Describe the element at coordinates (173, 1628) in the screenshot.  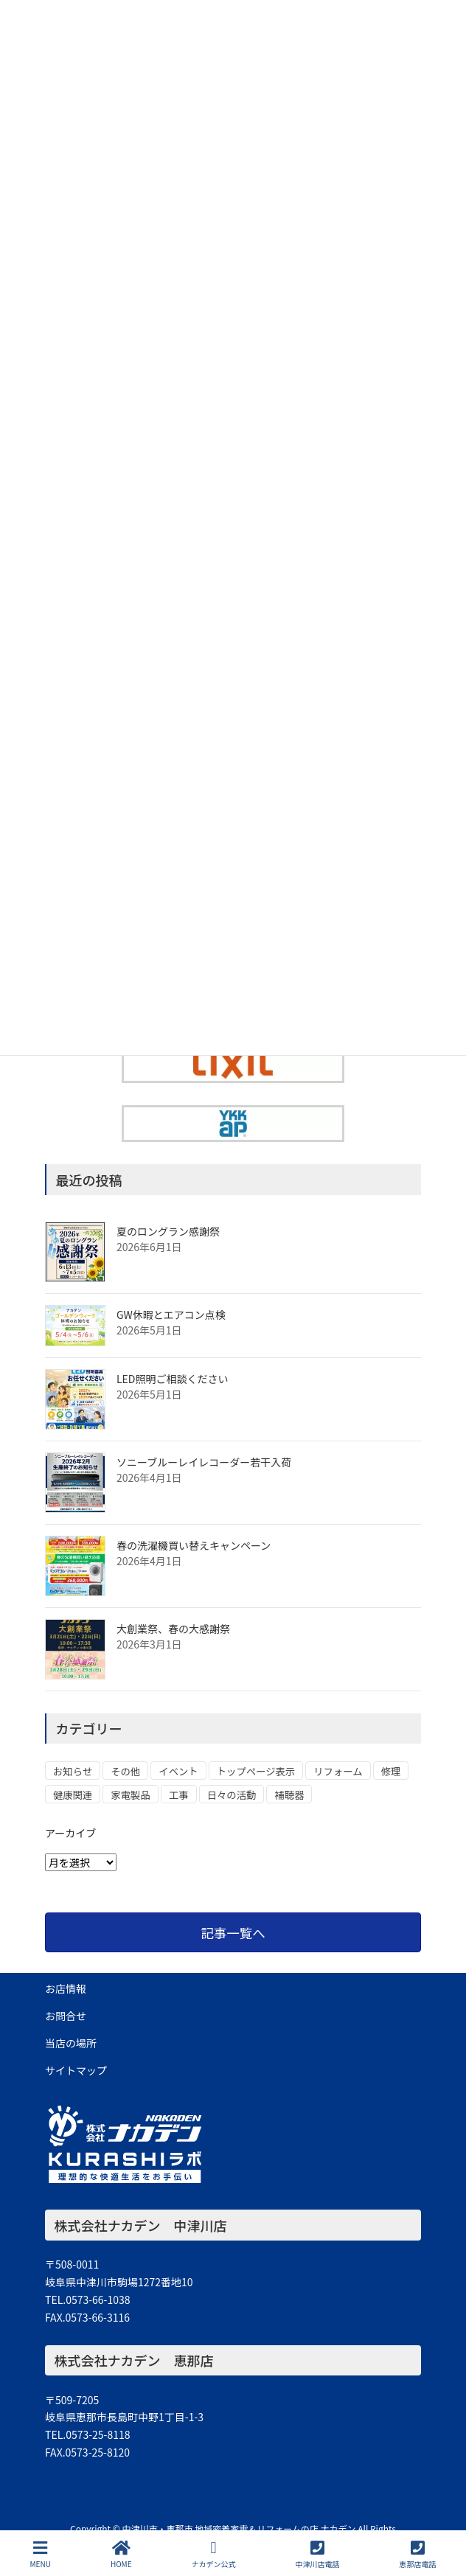
I see `大創業祭、春の大感謝祭` at that location.